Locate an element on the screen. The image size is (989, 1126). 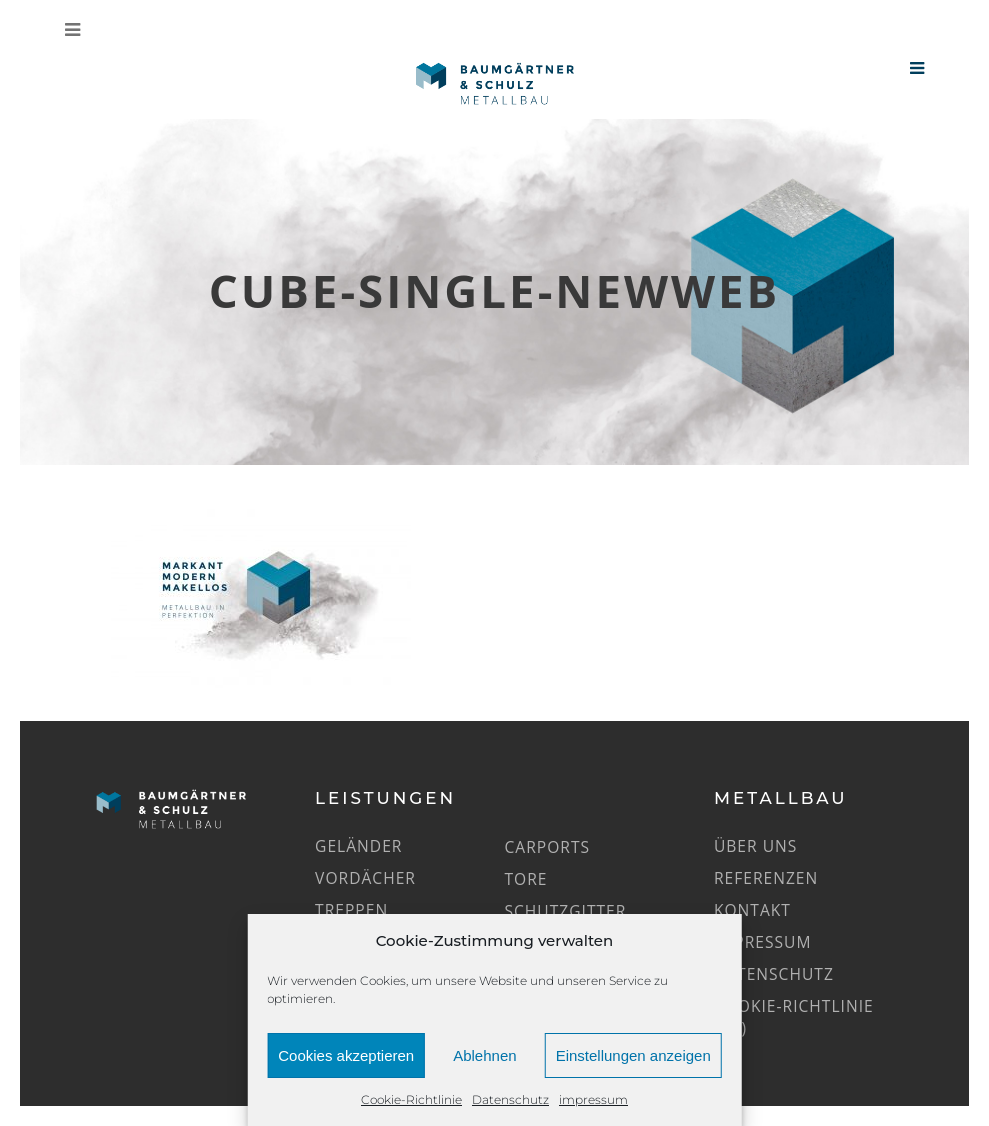
Ablehnen is located at coordinates (484, 1055).